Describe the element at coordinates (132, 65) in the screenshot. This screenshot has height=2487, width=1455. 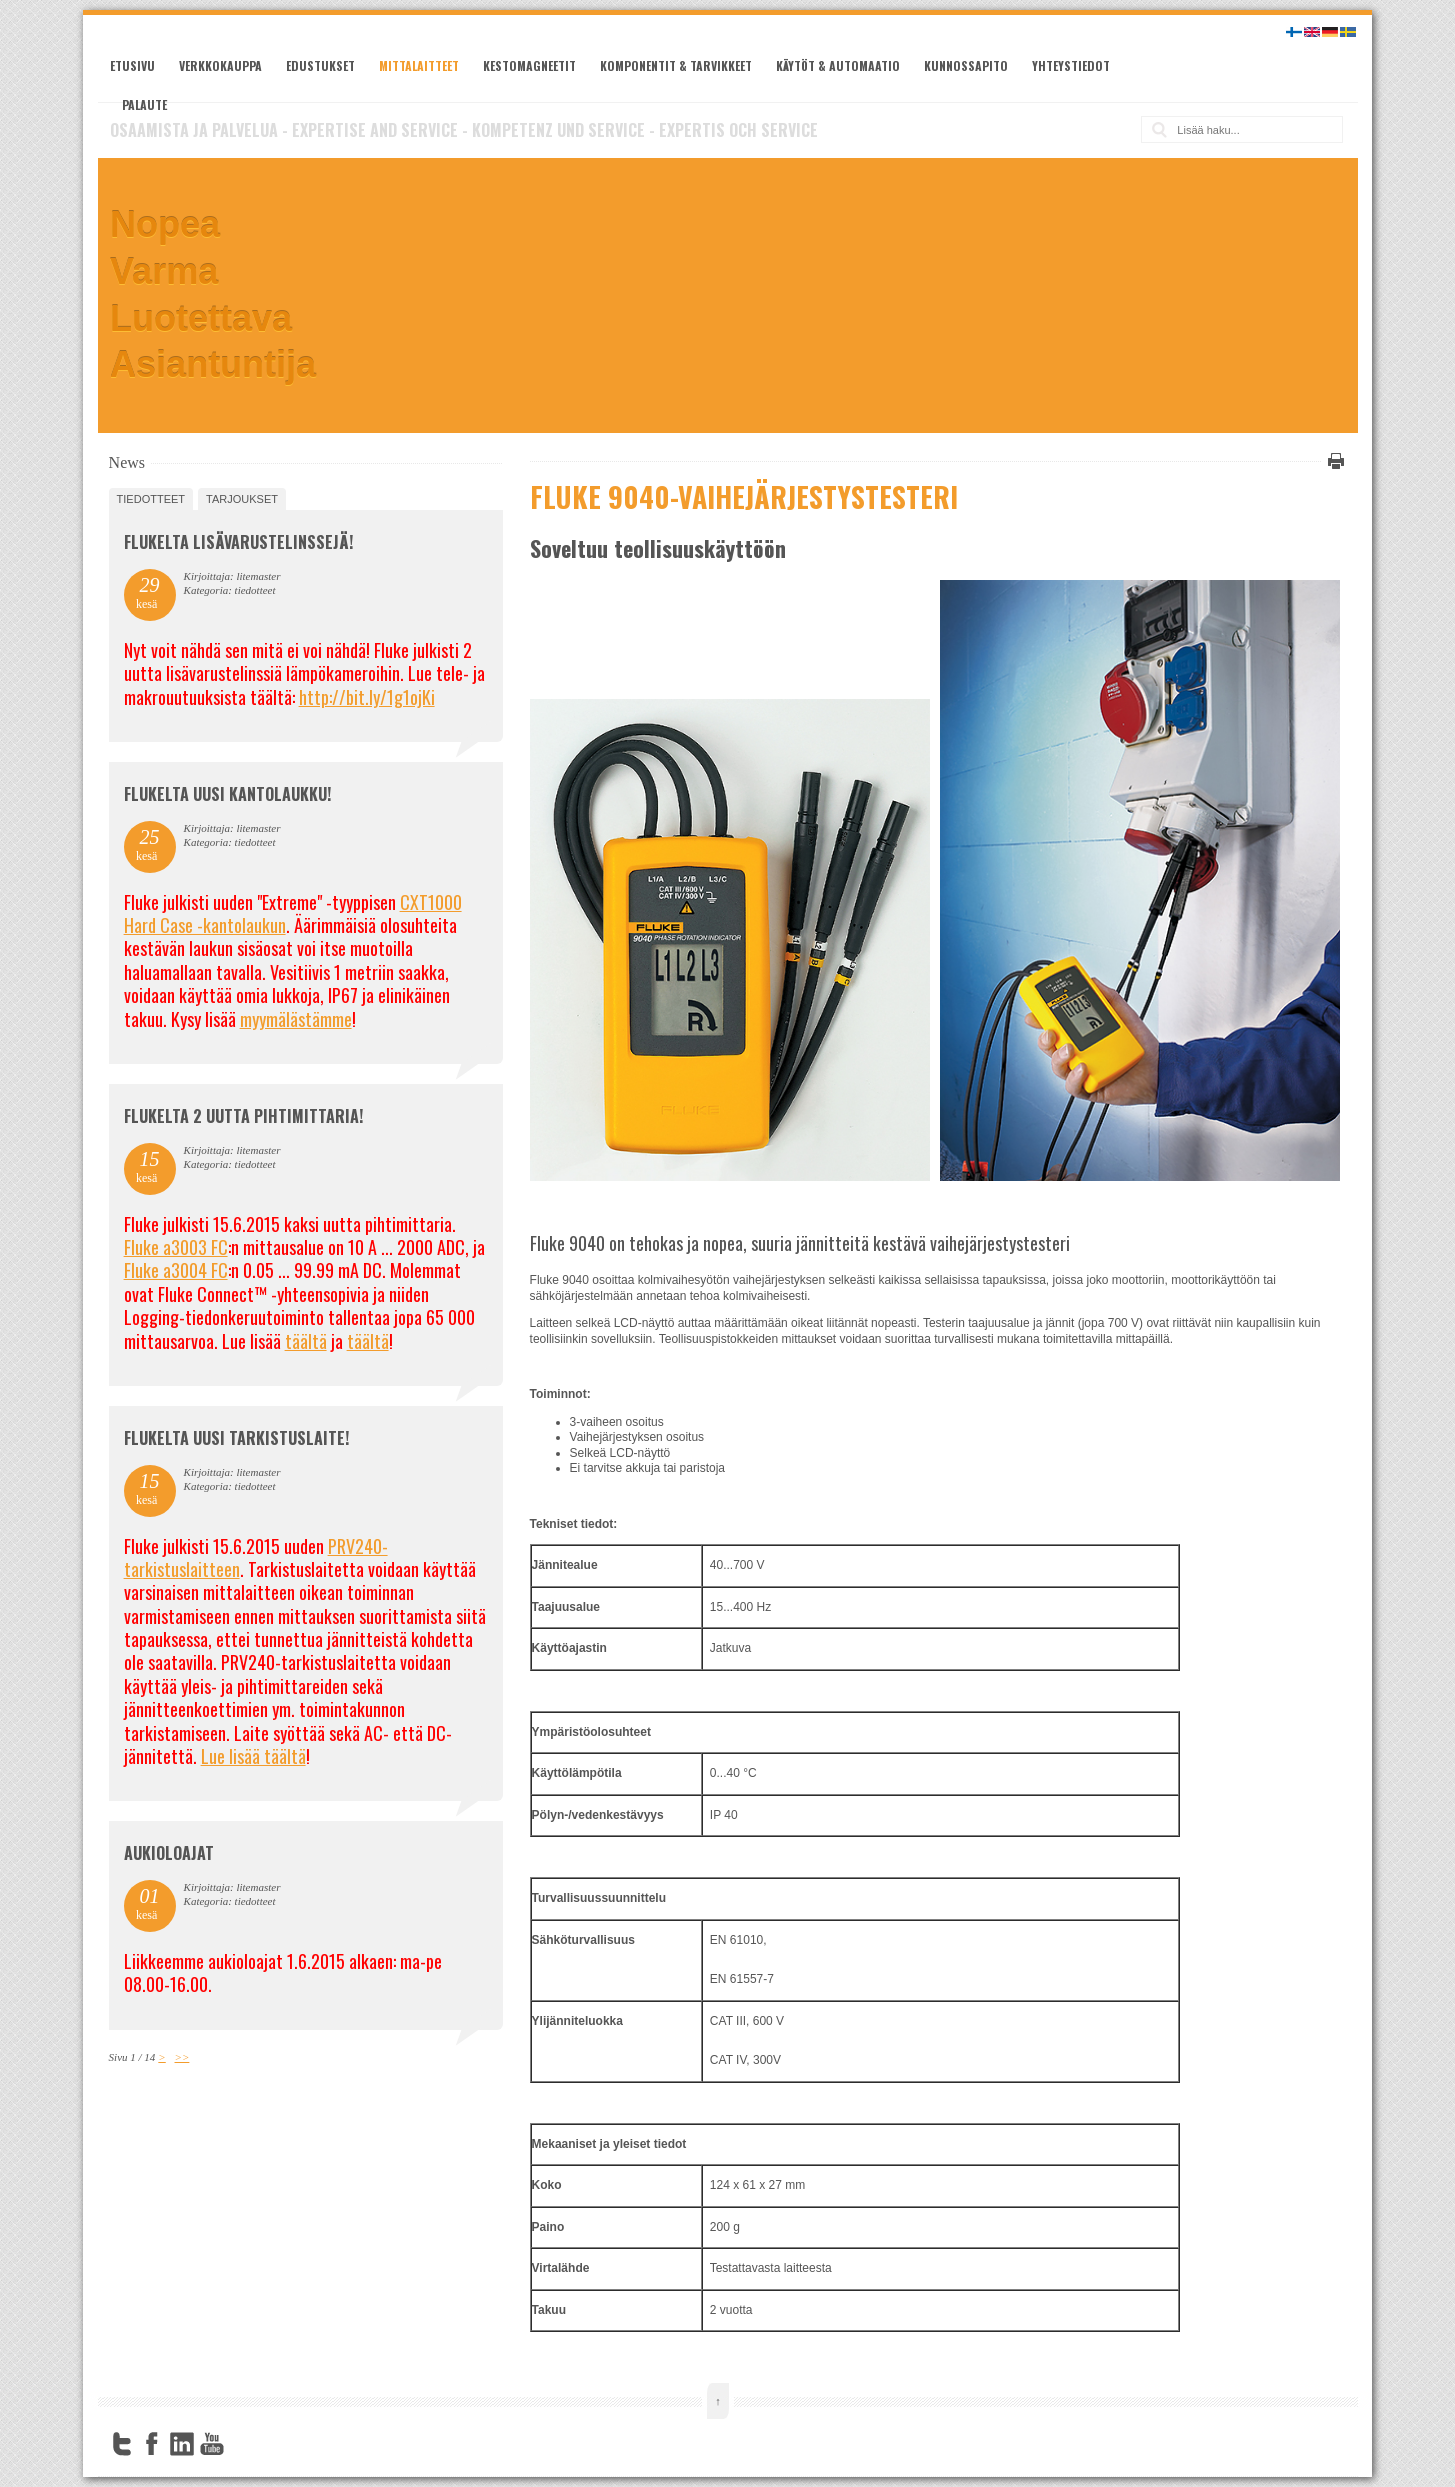
I see `Etusivu` at that location.